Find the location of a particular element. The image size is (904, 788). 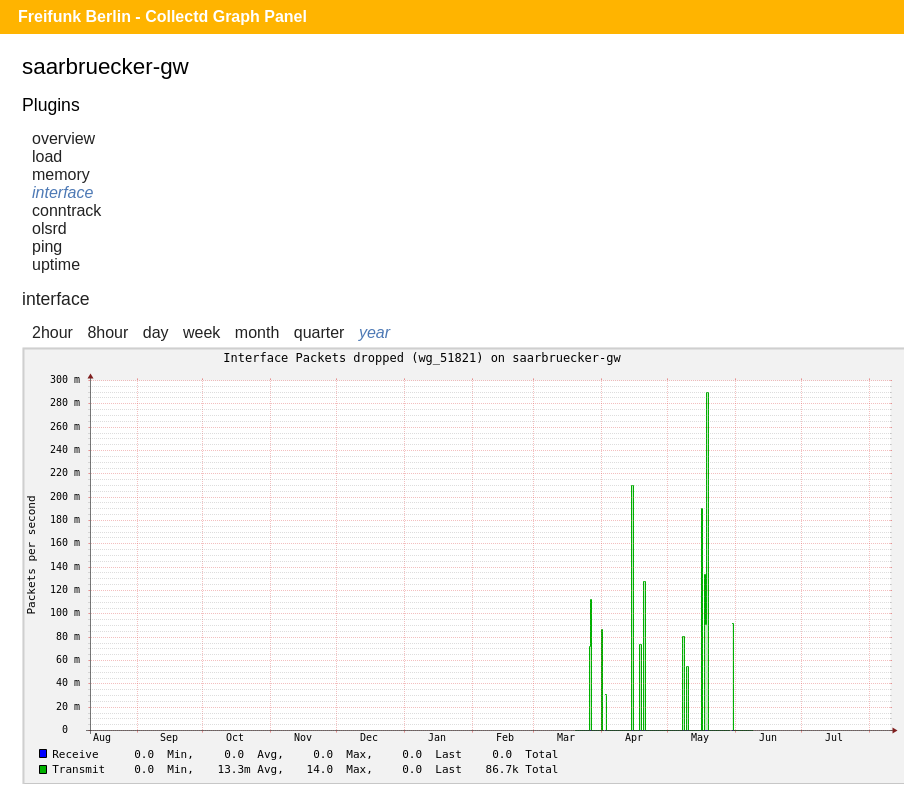

olsrd is located at coordinates (49, 228).